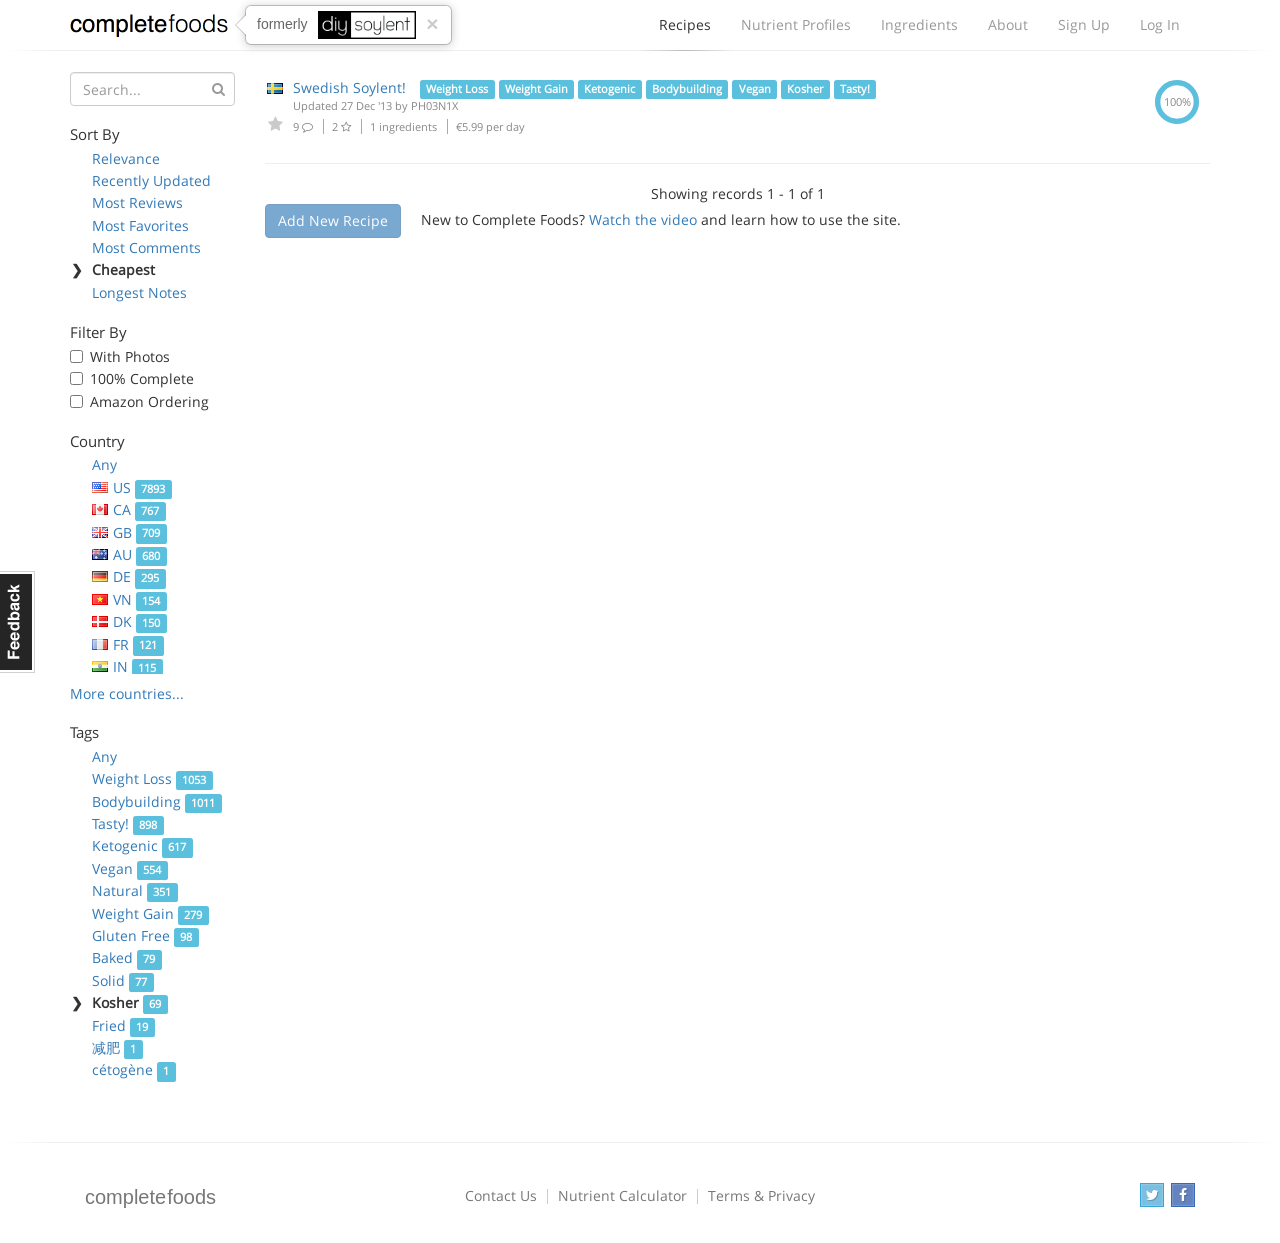 This screenshot has width=1280, height=1243. What do you see at coordinates (1084, 24) in the screenshot?
I see `Sign Up` at bounding box center [1084, 24].